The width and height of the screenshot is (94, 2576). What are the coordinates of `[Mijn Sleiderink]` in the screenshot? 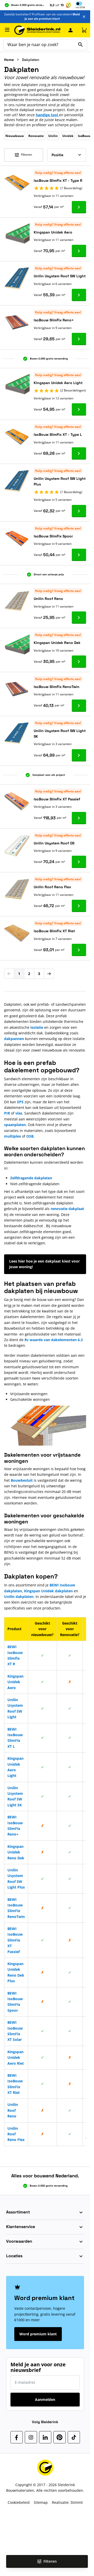 It's located at (70, 30).